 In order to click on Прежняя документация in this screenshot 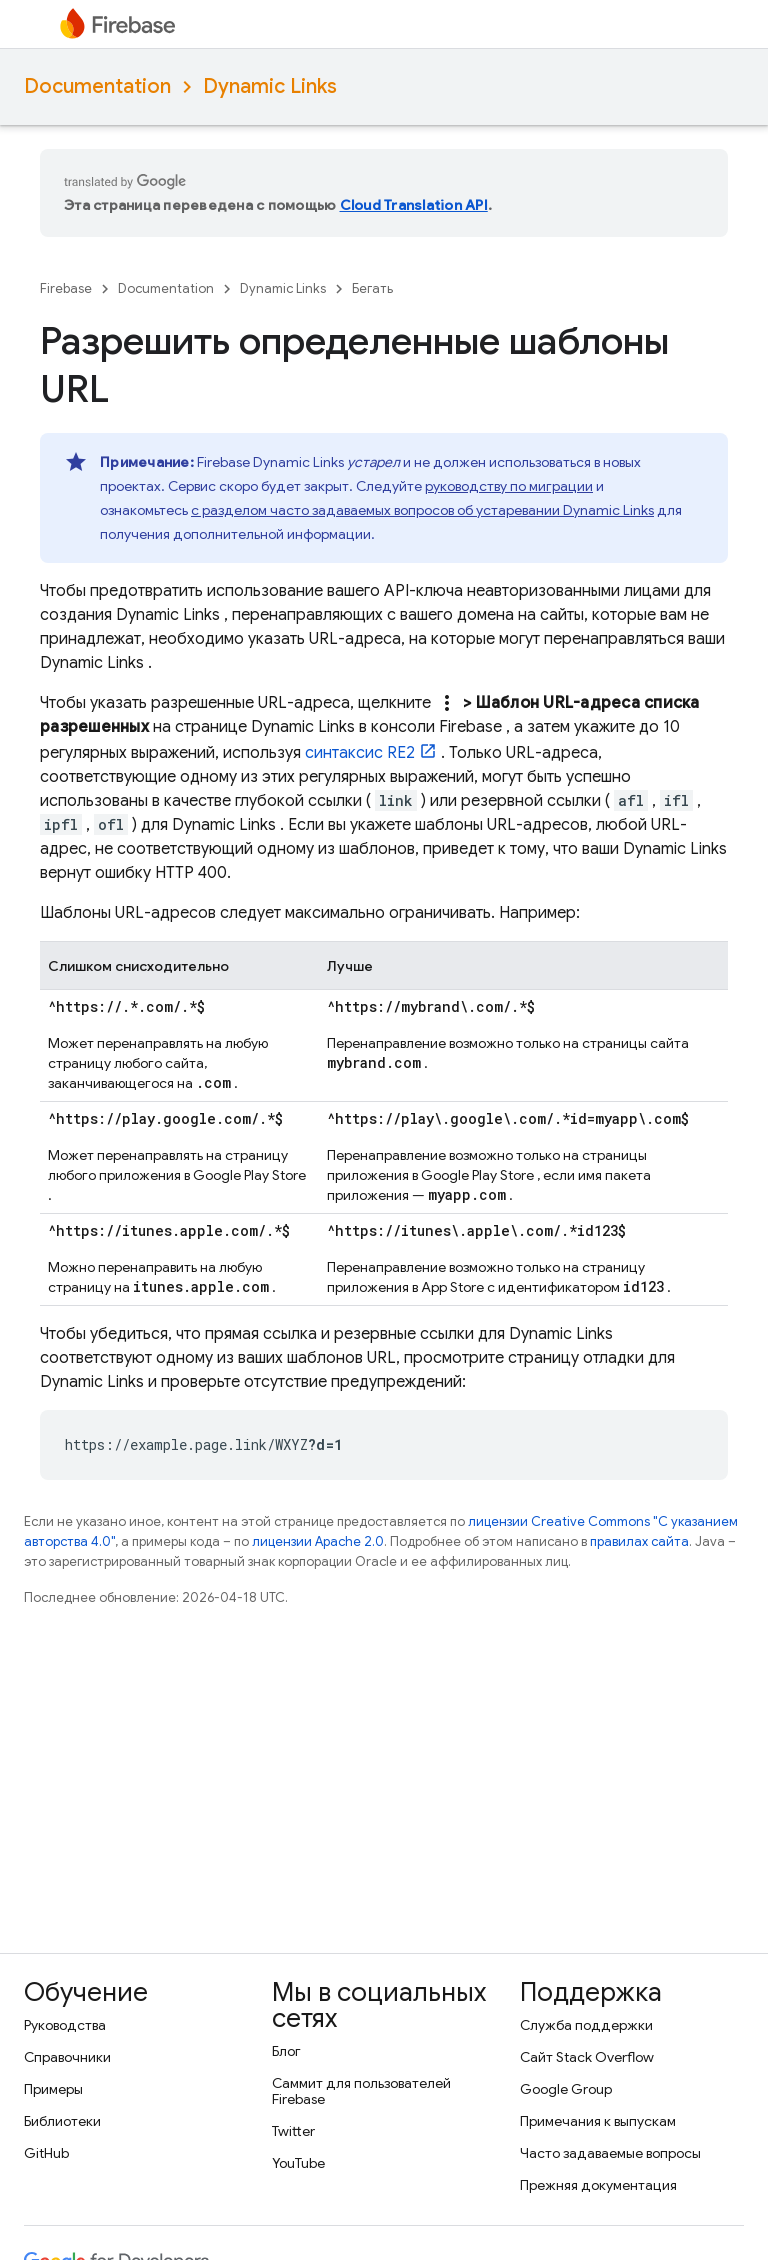, I will do `click(598, 2185)`.